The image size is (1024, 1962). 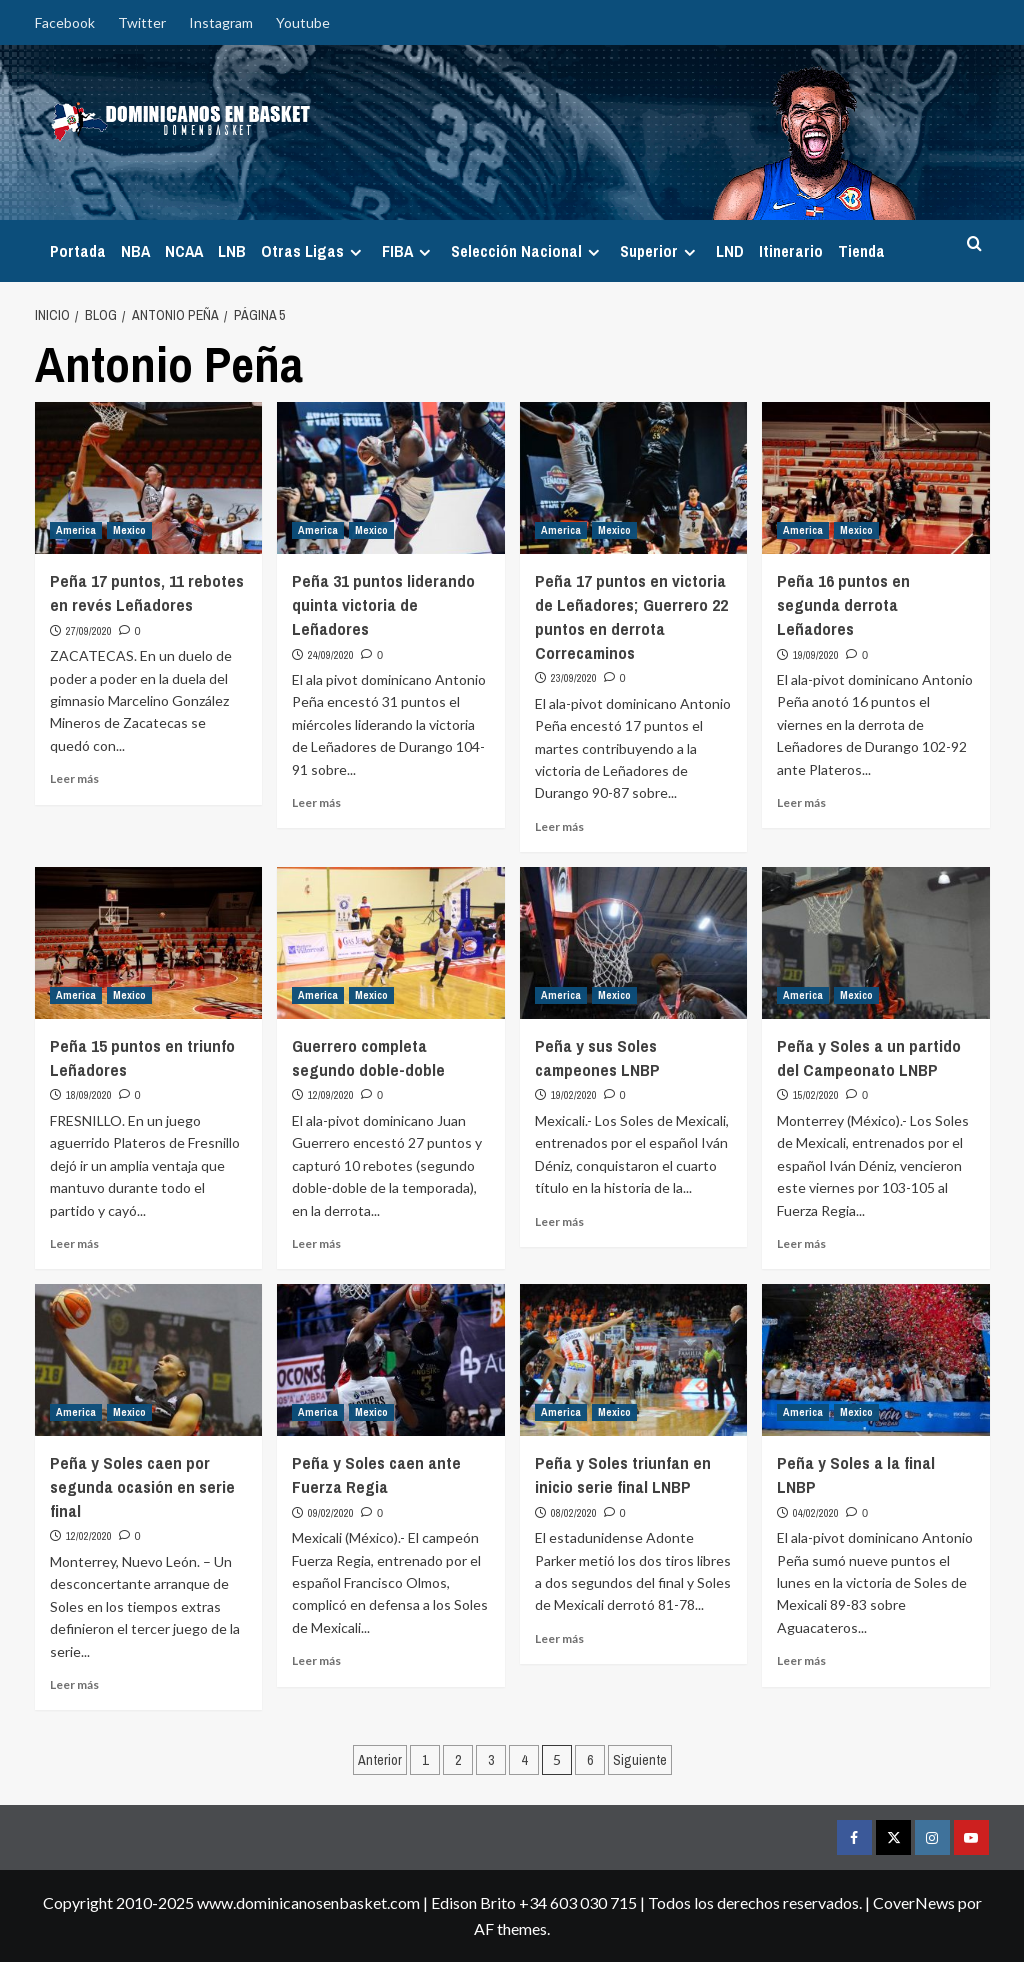 What do you see at coordinates (89, 1536) in the screenshot?
I see `12/02/2020` at bounding box center [89, 1536].